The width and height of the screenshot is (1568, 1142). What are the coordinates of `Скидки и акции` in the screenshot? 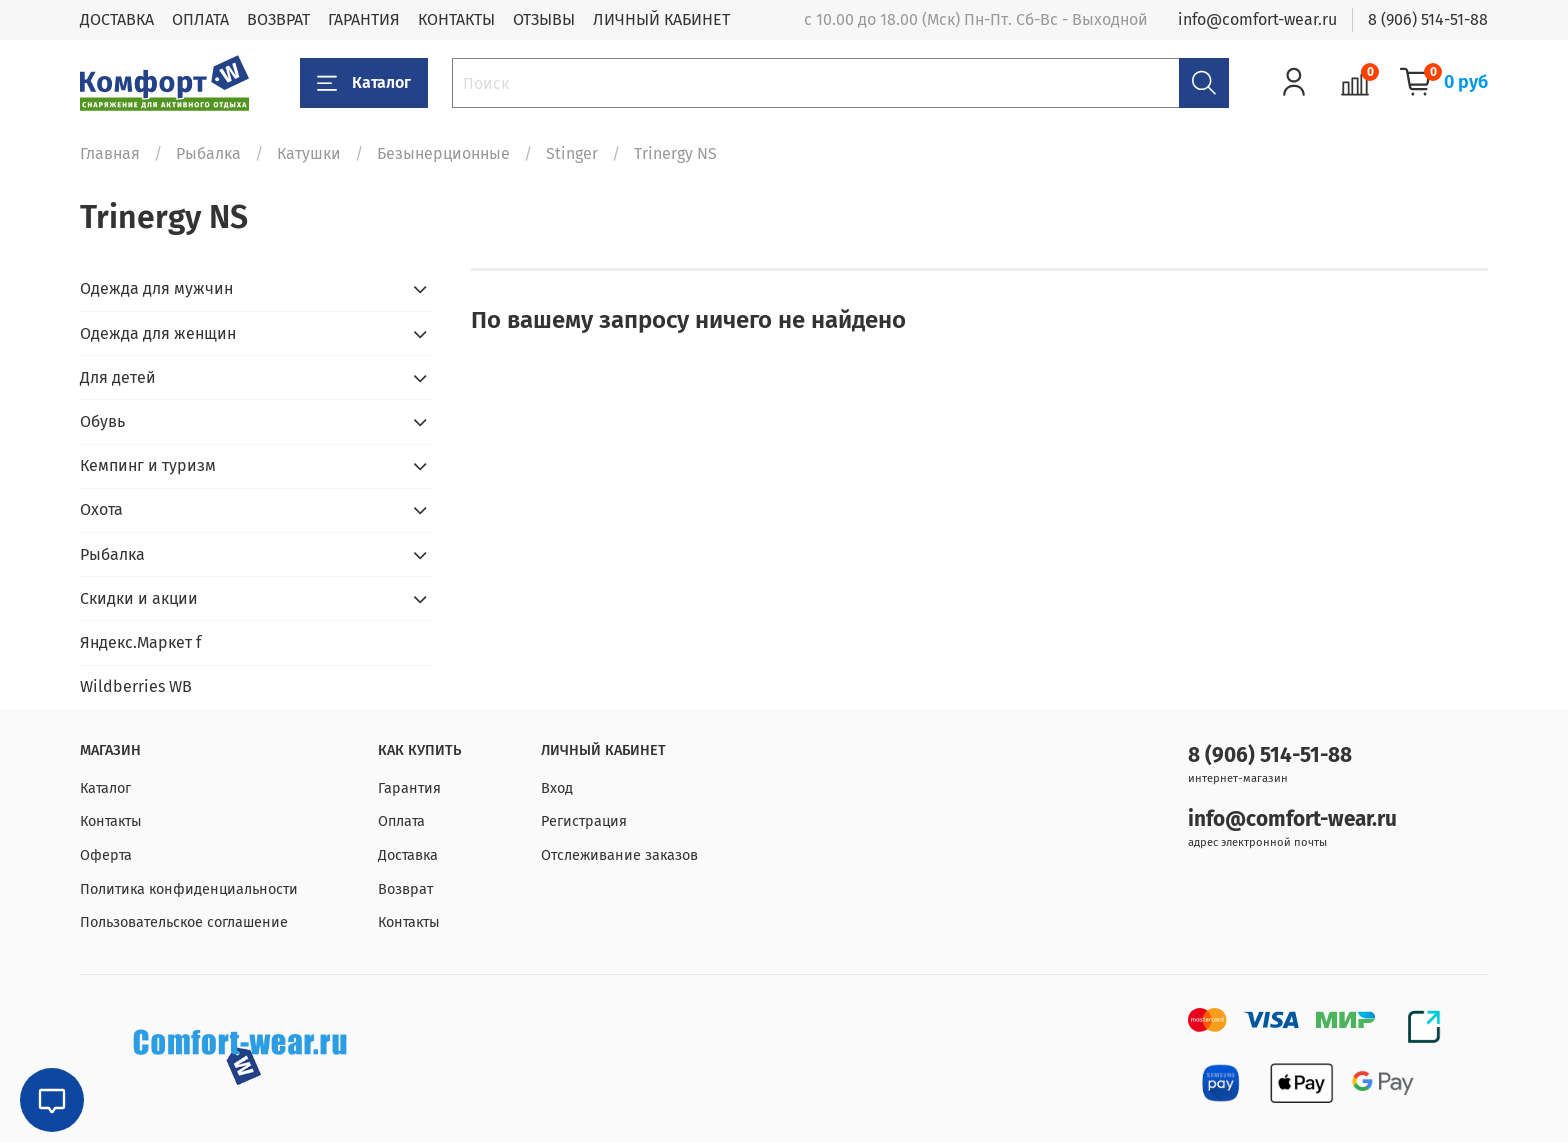 It's located at (139, 598).